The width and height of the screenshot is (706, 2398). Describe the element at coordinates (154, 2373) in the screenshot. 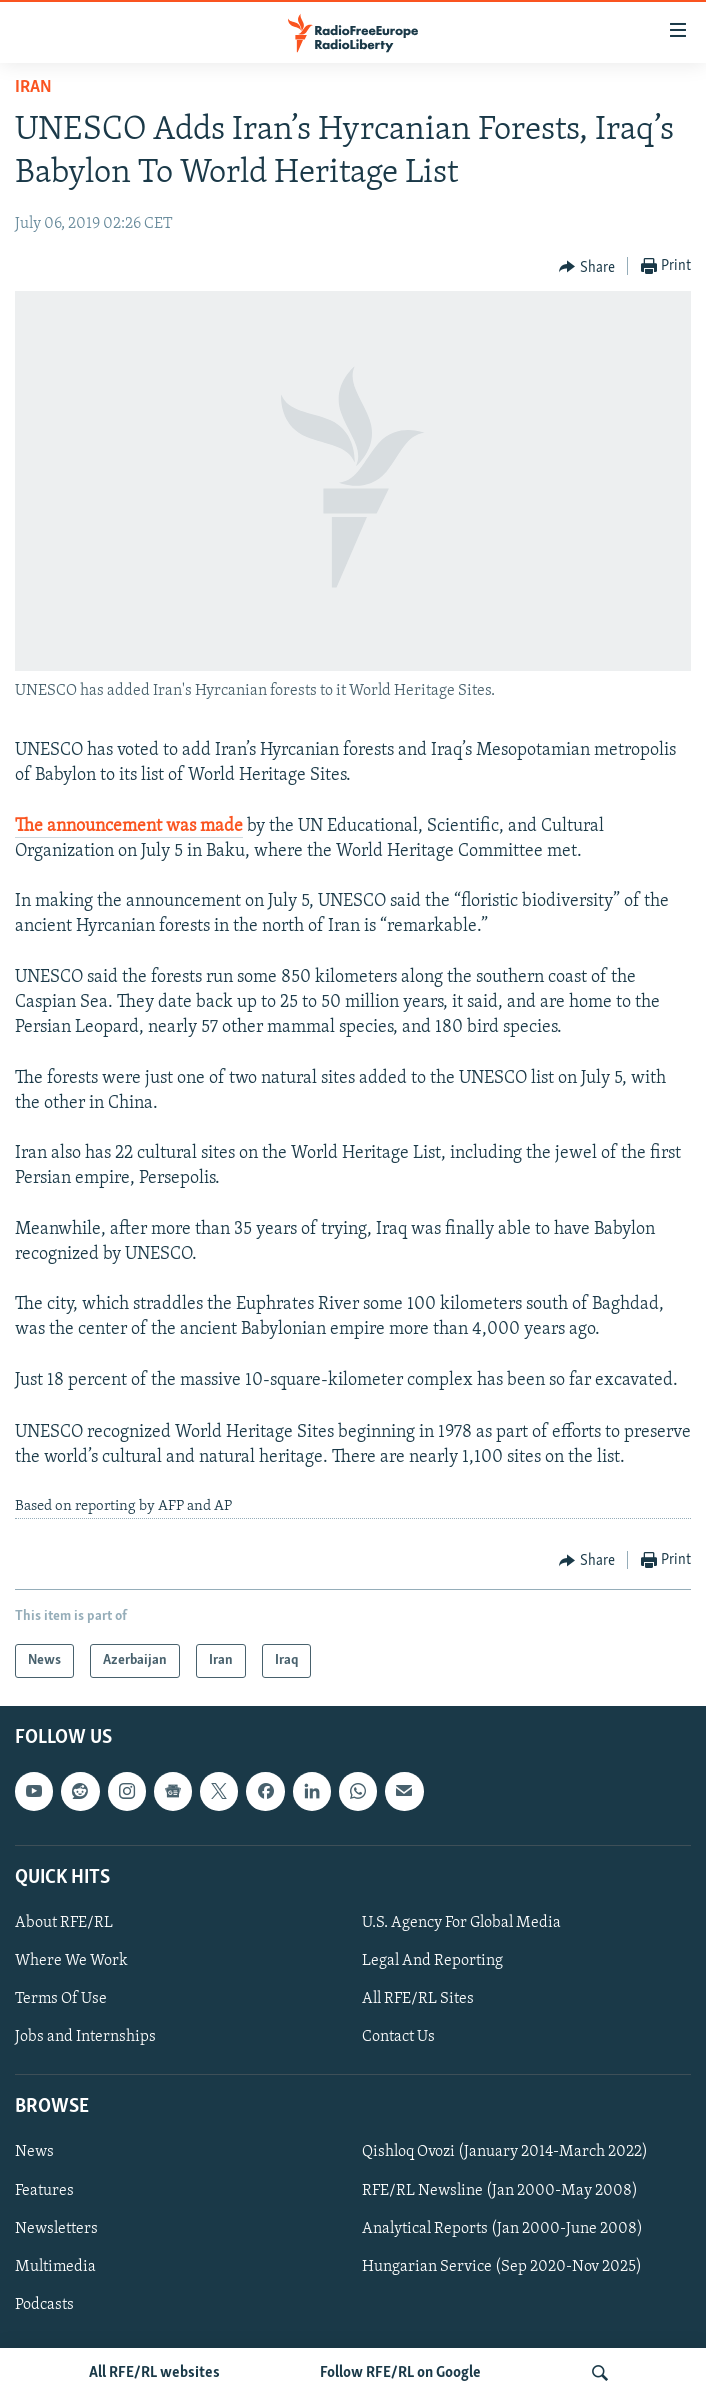

I see `All RFE/RL websites` at that location.